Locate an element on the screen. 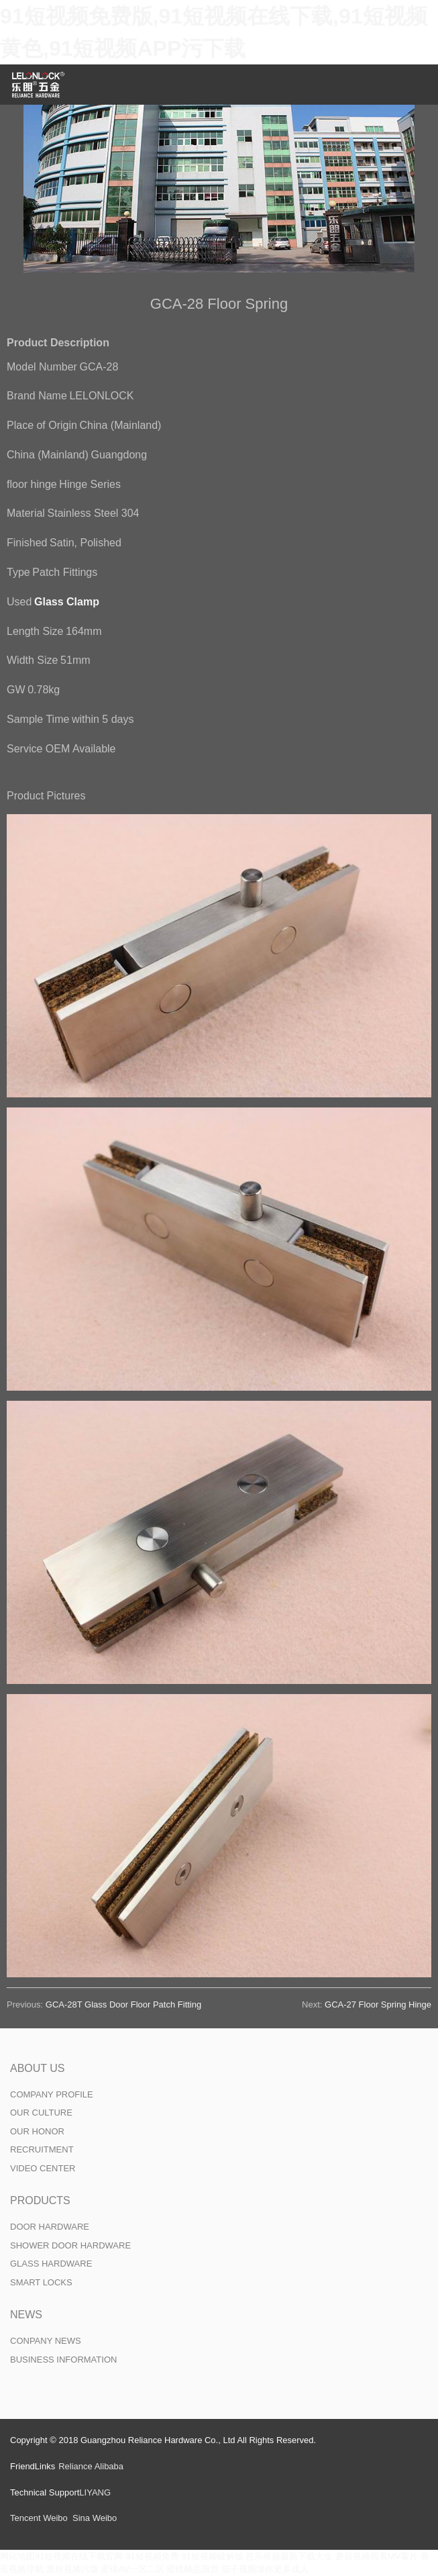 The image size is (438, 2576). 蜜桃AV一区二区 is located at coordinates (132, 2569).